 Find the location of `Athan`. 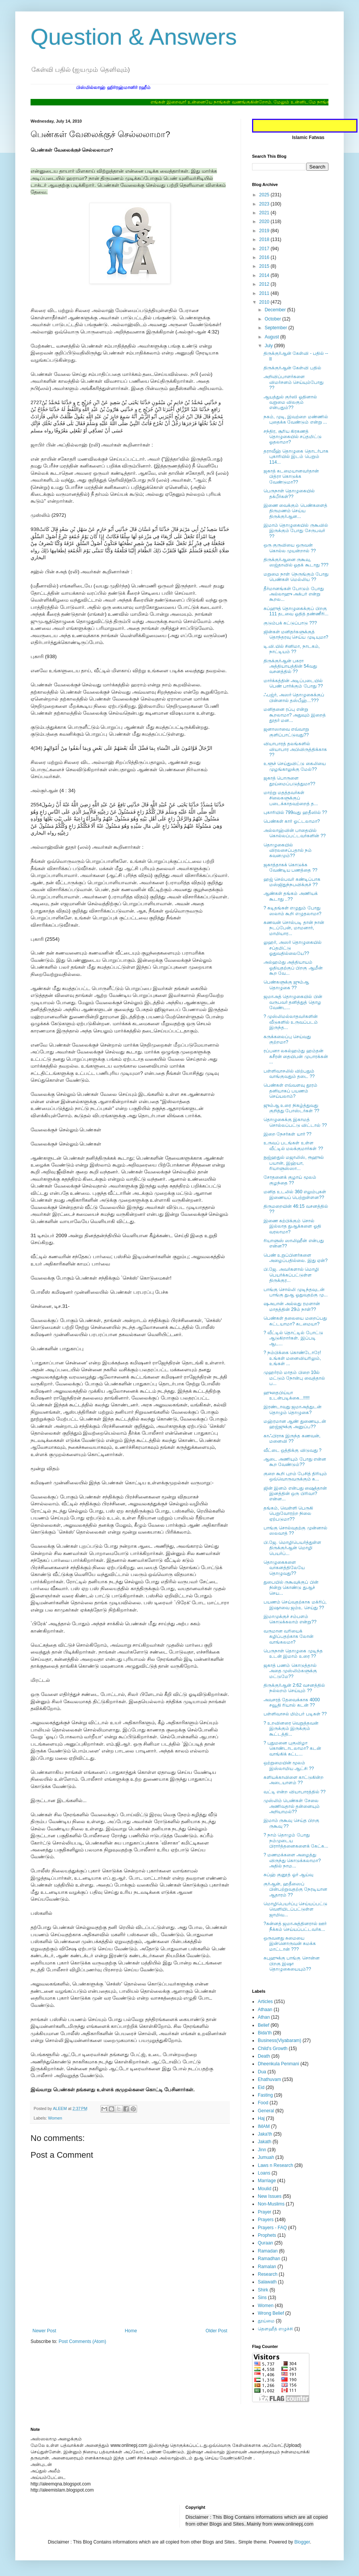

Athan is located at coordinates (264, 2017).